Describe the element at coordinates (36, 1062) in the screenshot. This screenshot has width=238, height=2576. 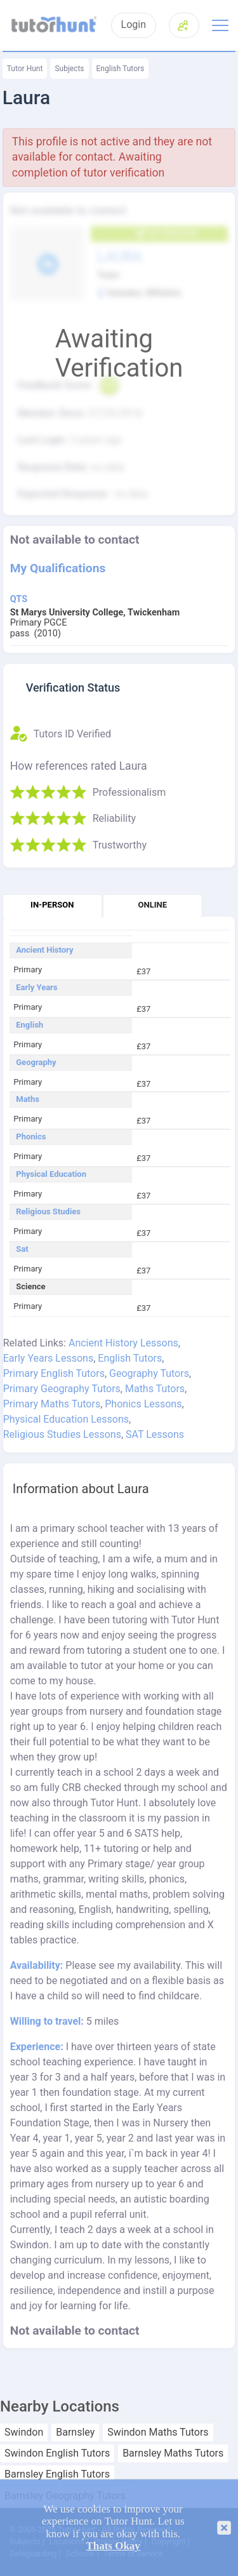
I see `Geography` at that location.